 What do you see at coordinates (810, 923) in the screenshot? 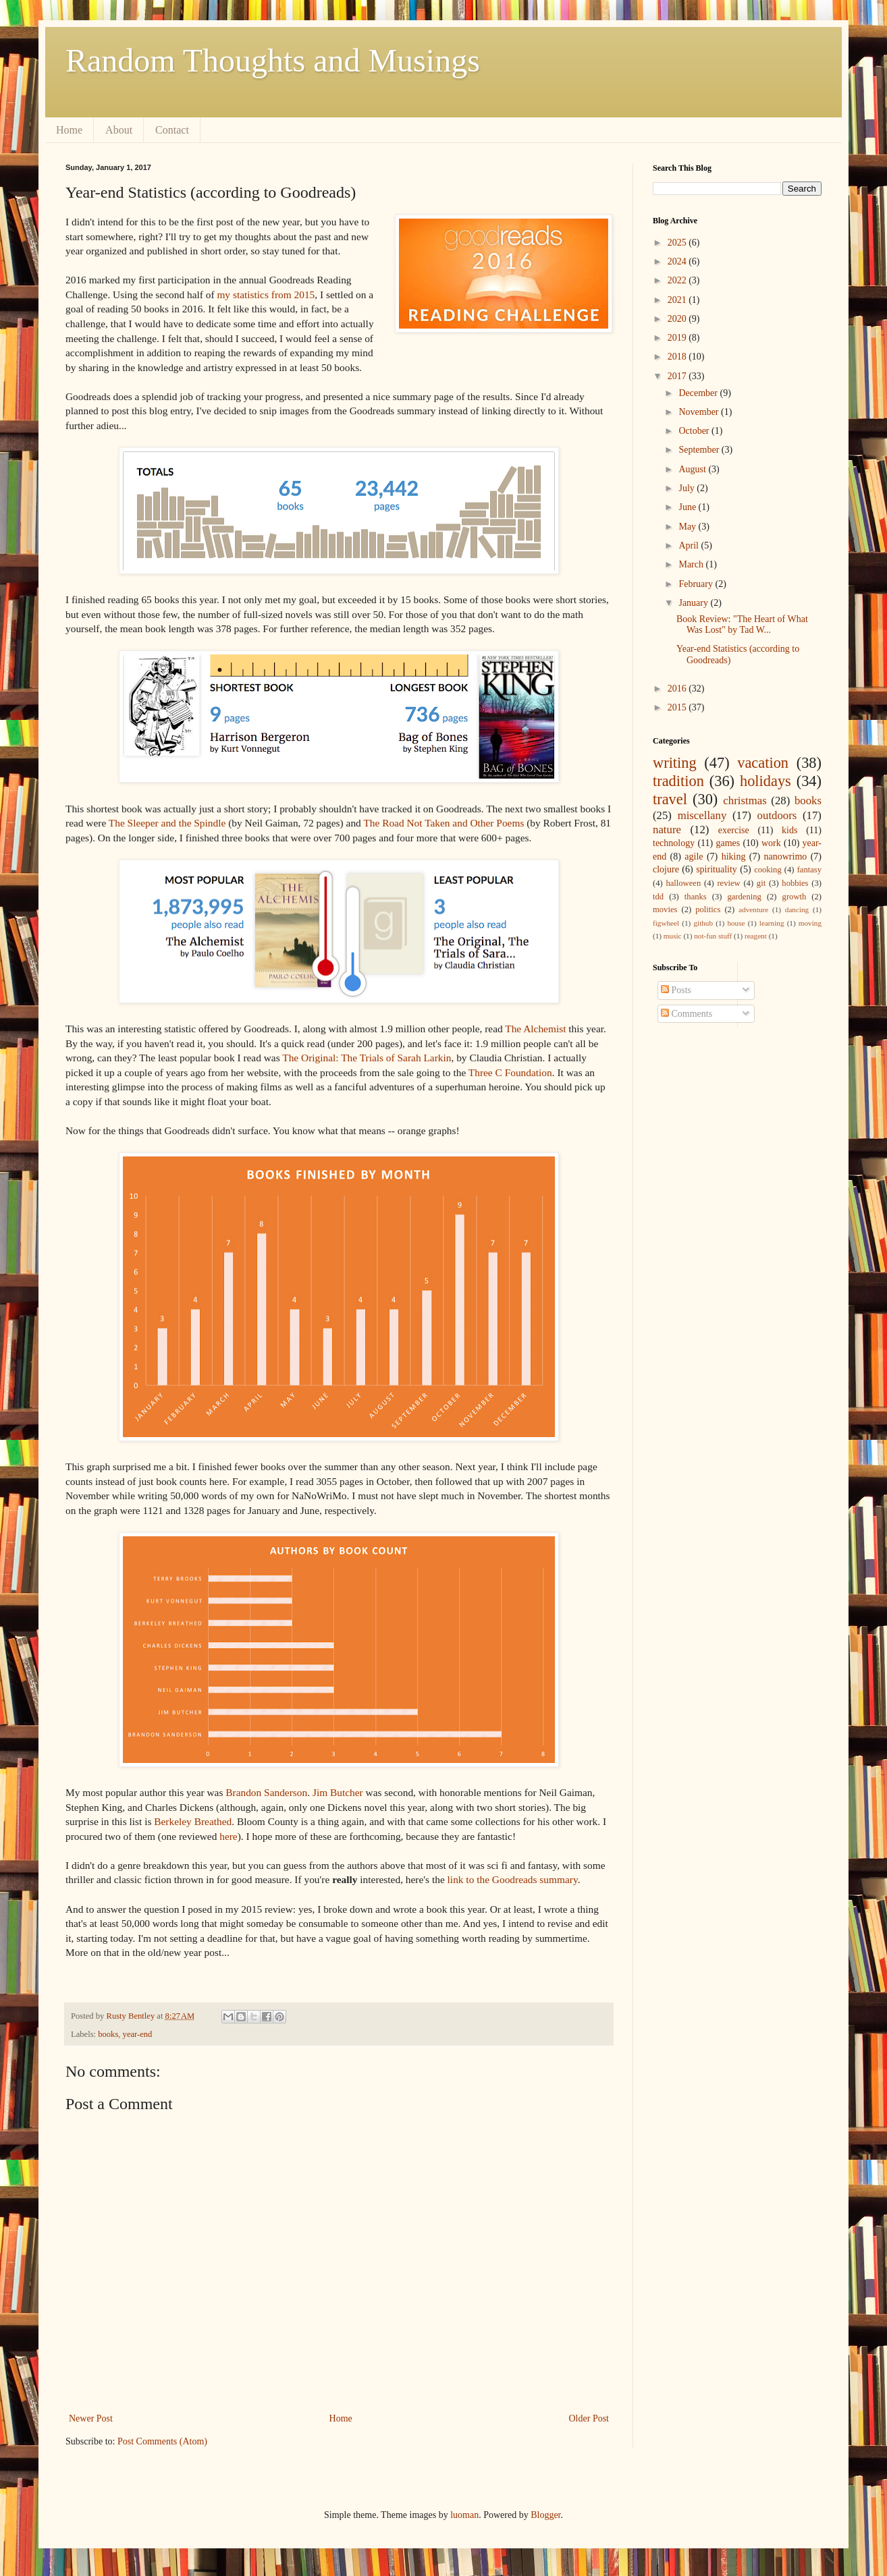
I see `moving` at bounding box center [810, 923].